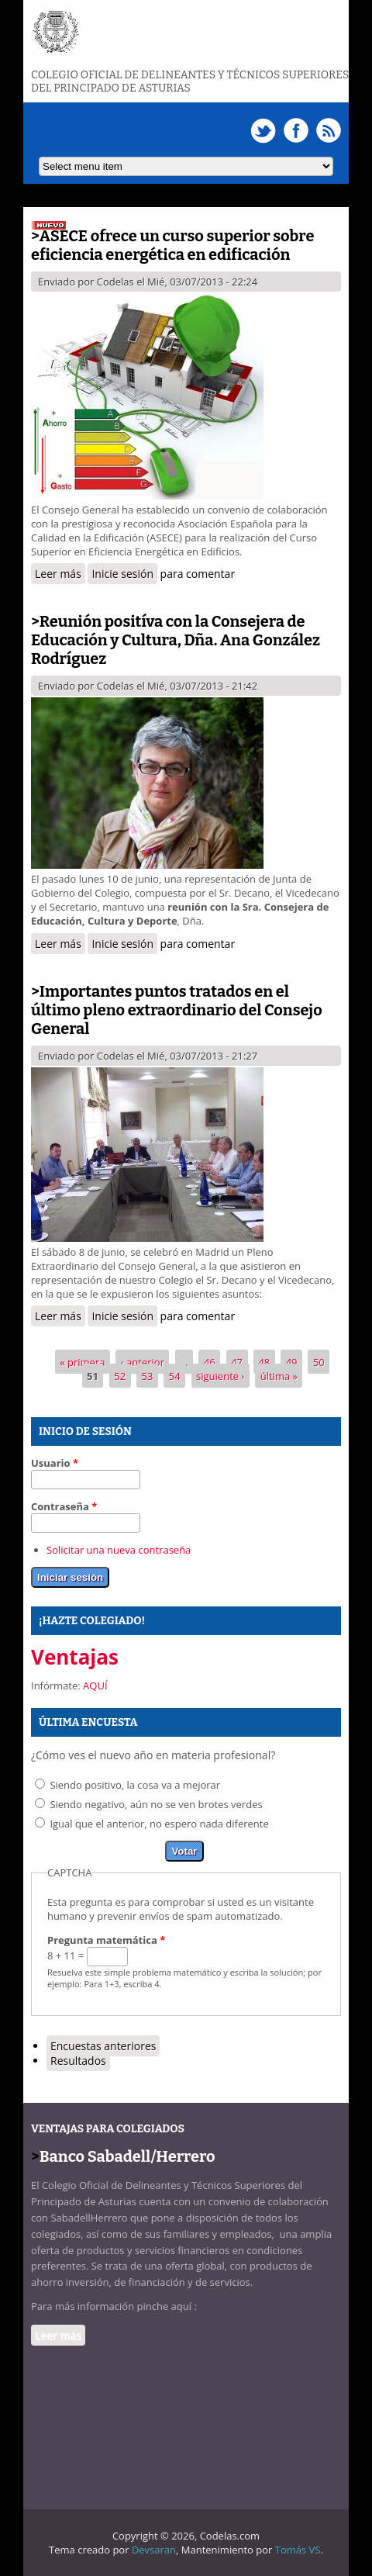 Image resolution: width=372 pixels, height=2576 pixels. I want to click on 47, so click(237, 1361).